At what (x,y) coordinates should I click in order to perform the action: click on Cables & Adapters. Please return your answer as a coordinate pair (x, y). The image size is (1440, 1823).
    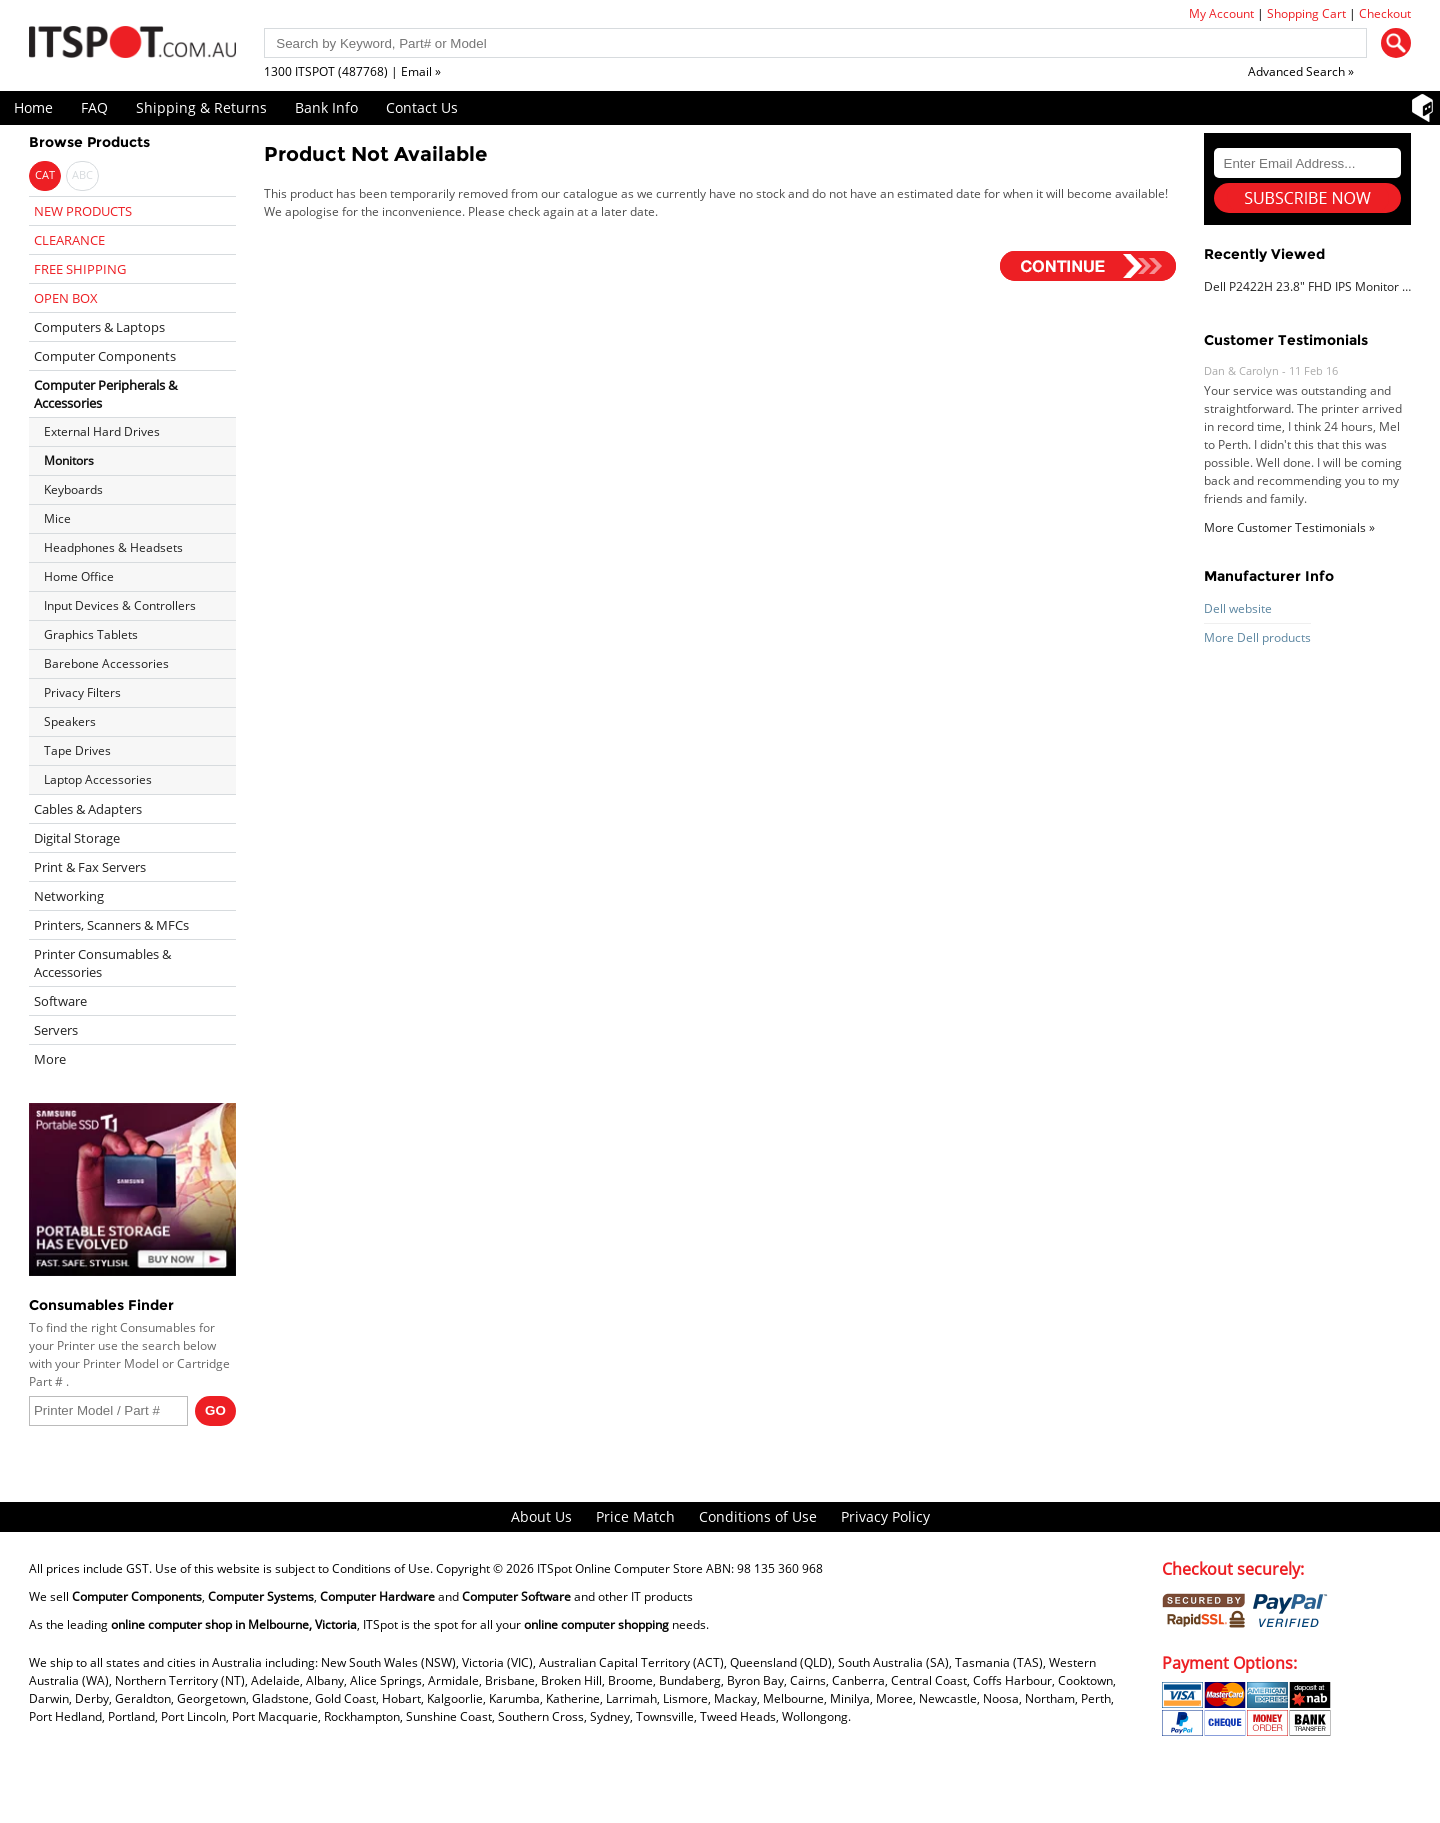
    Looking at the image, I should click on (88, 809).